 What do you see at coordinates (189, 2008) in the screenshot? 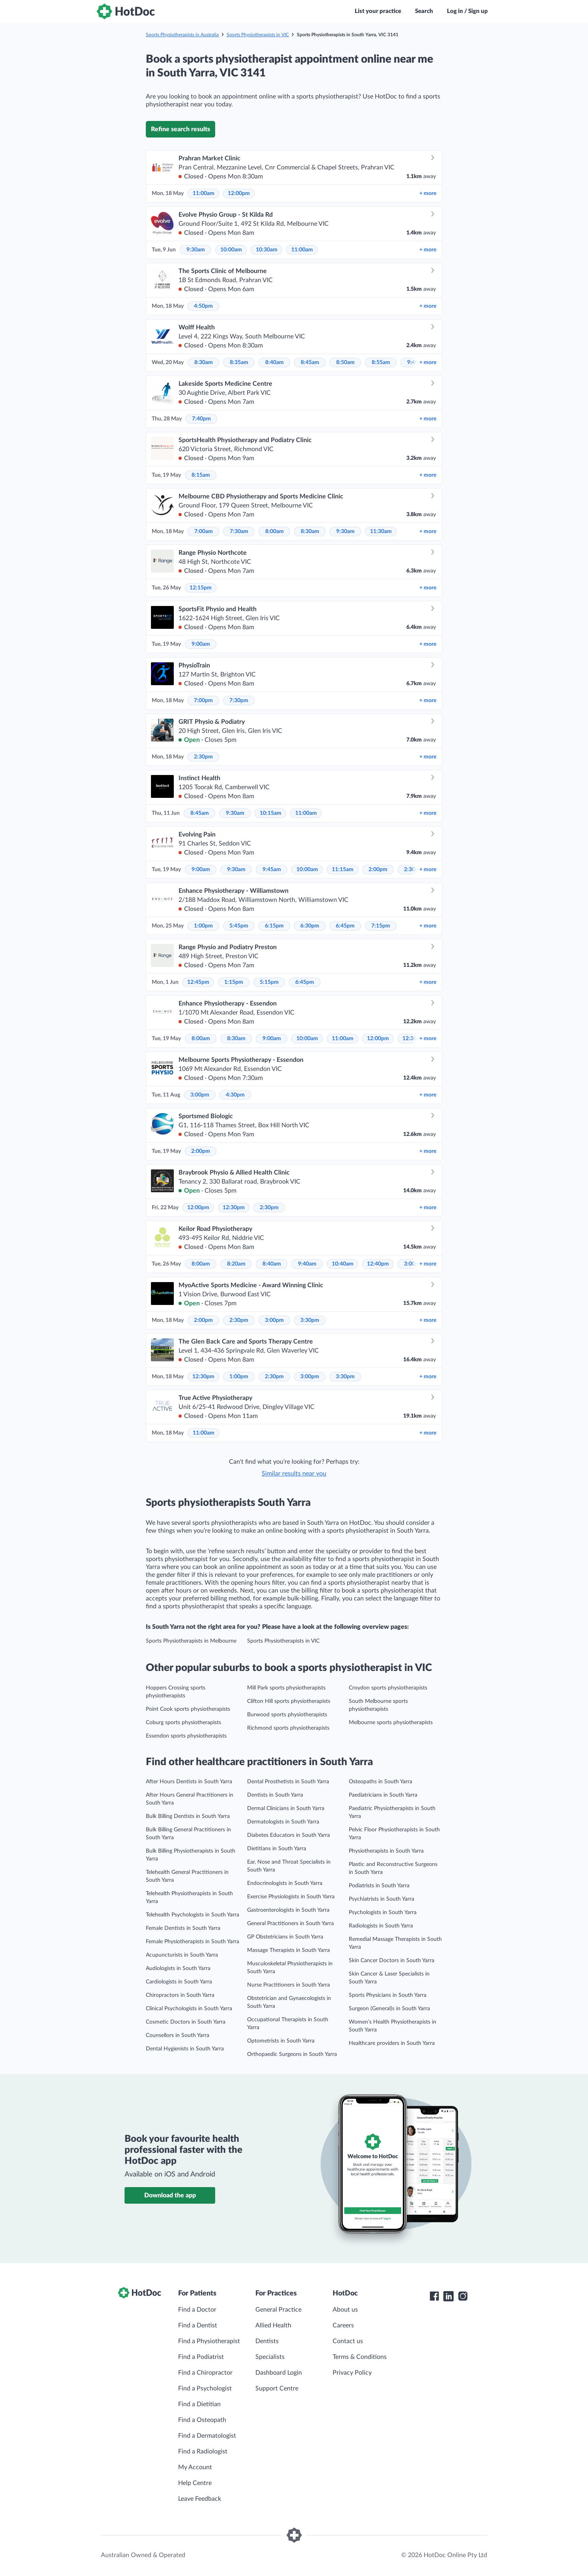
I see `Clinical Psychologists in South Yarra` at bounding box center [189, 2008].